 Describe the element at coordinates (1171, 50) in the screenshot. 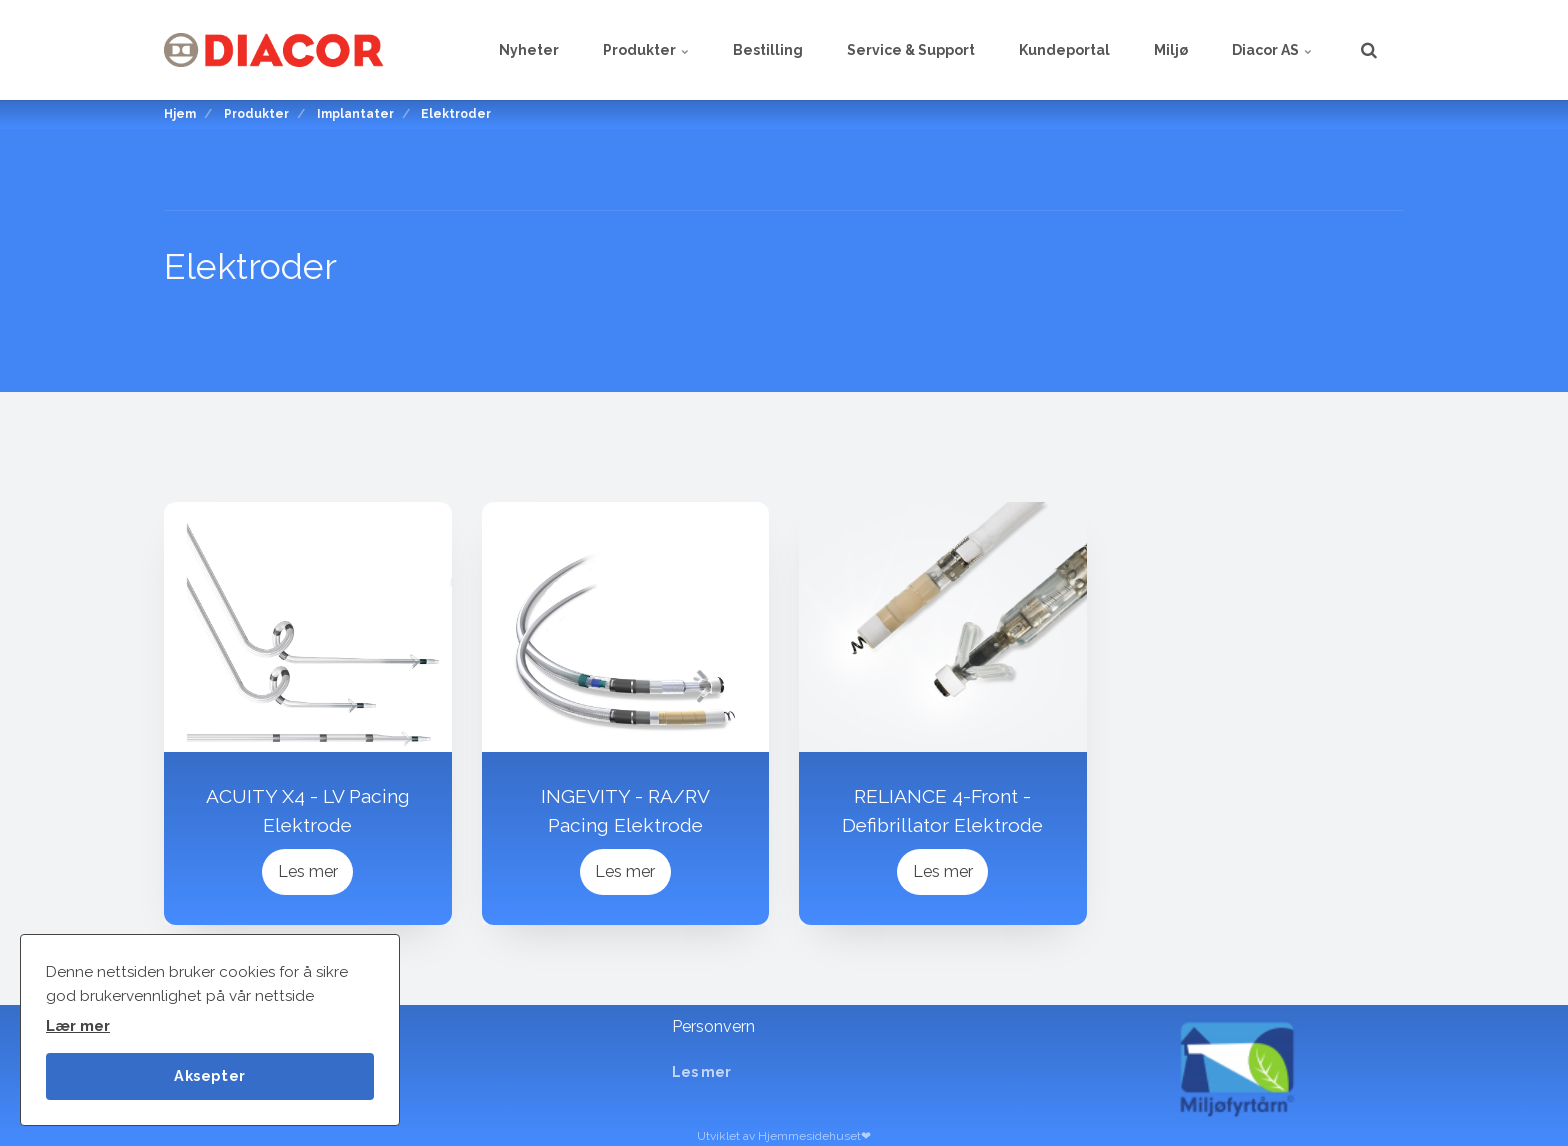

I see `Miljø` at that location.